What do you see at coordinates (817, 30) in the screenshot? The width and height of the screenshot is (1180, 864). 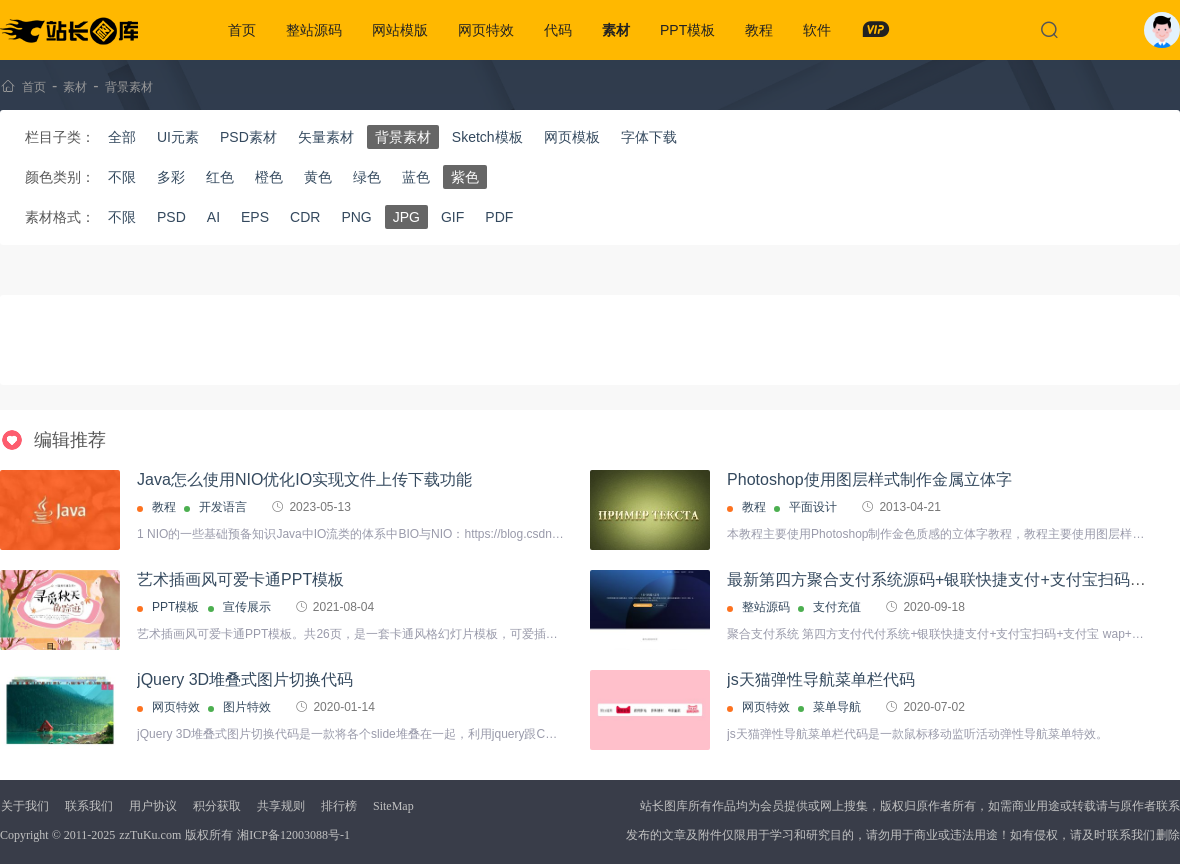 I see `软件` at bounding box center [817, 30].